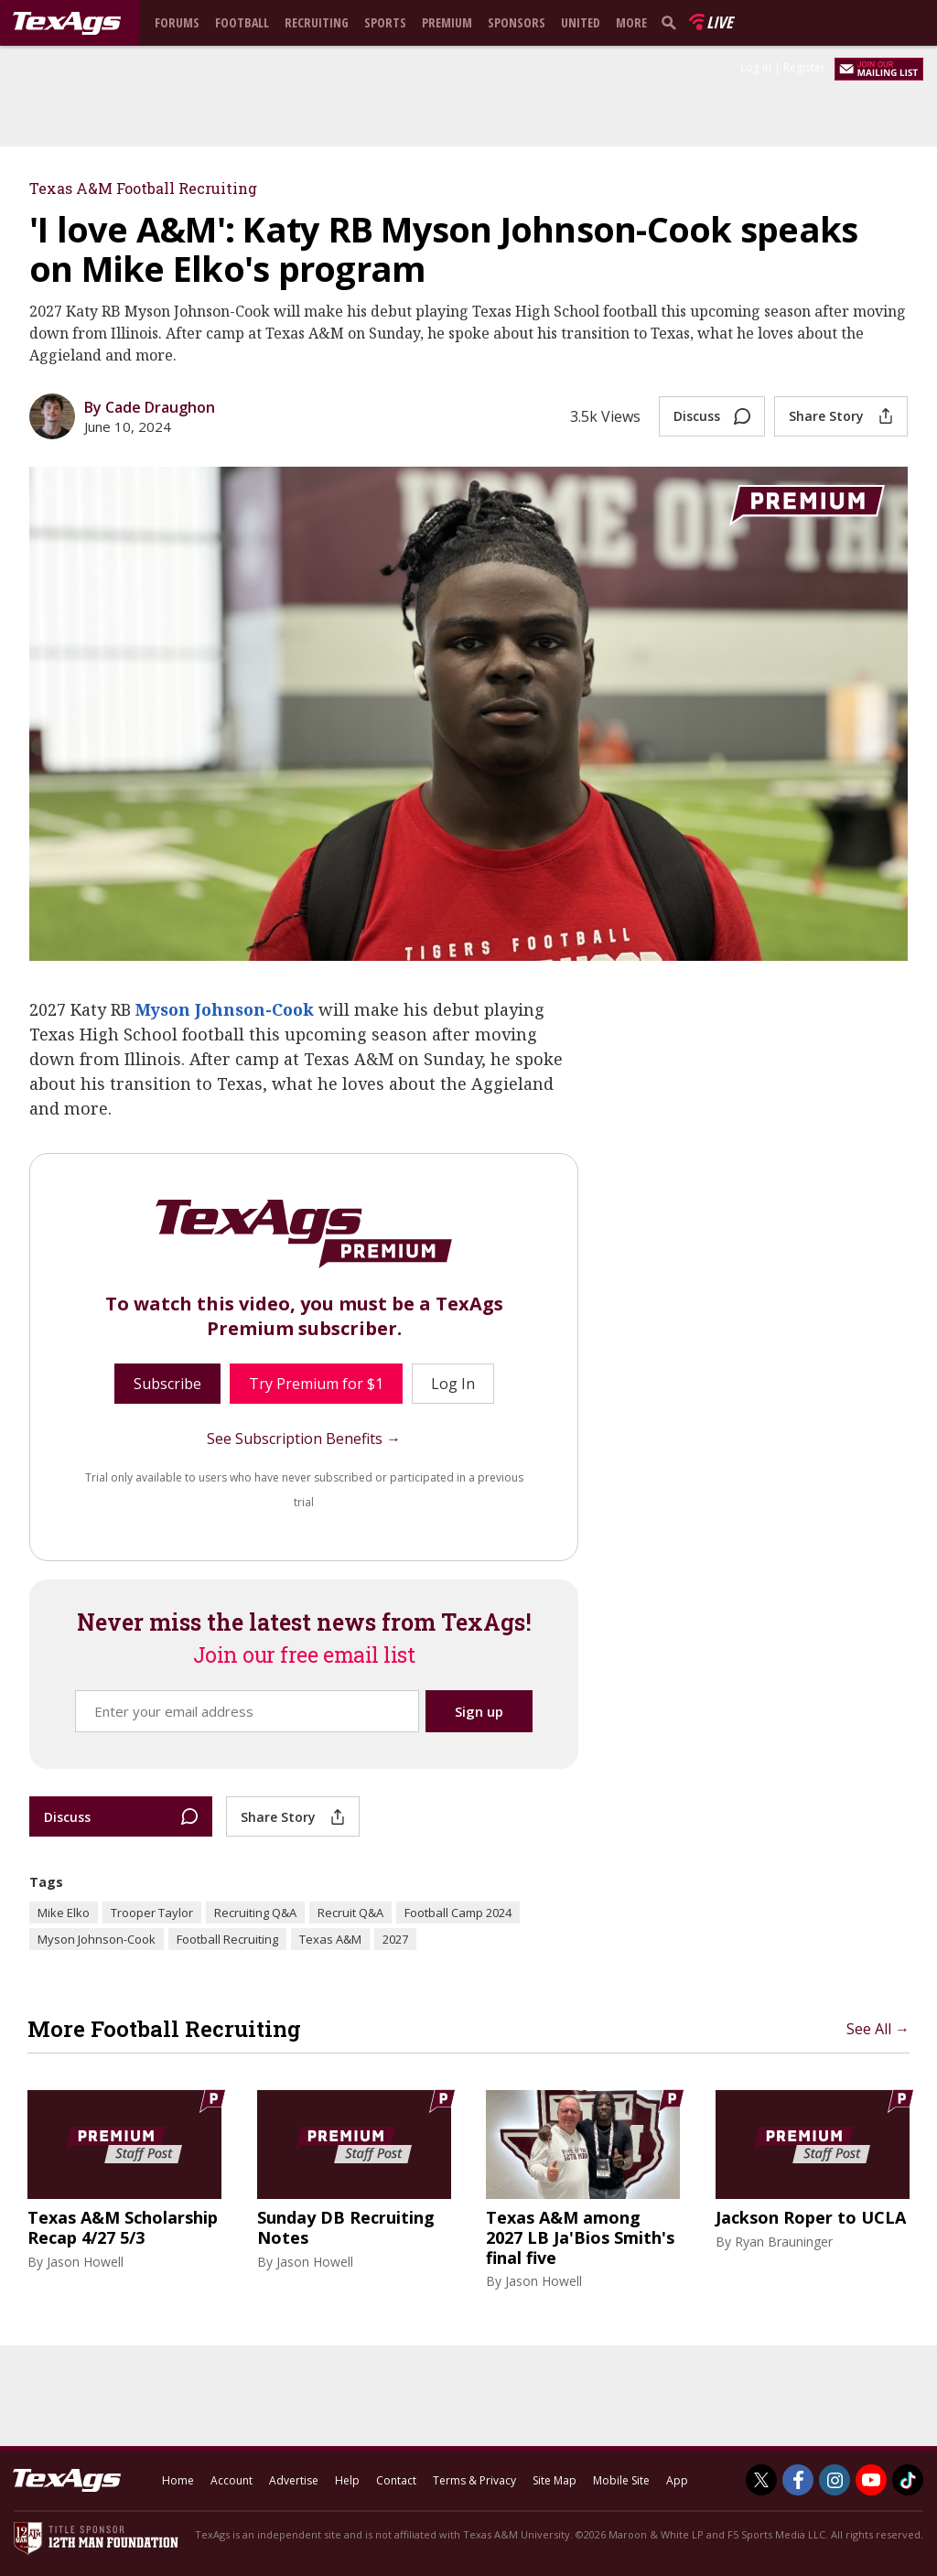 The width and height of the screenshot is (937, 2576). What do you see at coordinates (167, 1384) in the screenshot?
I see `Subscribe` at bounding box center [167, 1384].